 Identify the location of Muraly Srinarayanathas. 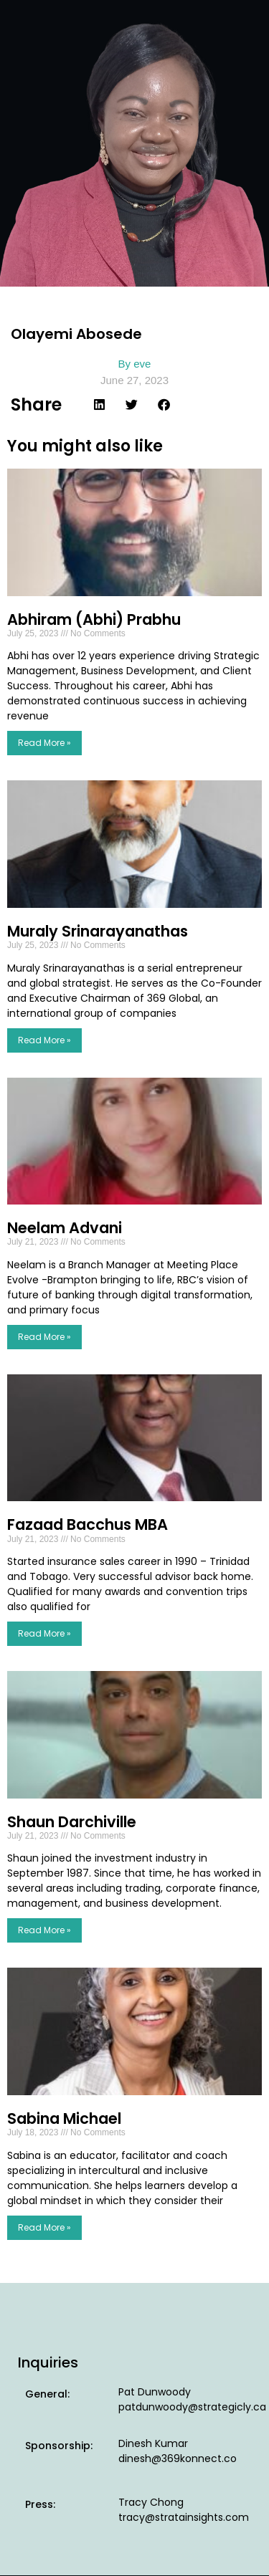
(97, 931).